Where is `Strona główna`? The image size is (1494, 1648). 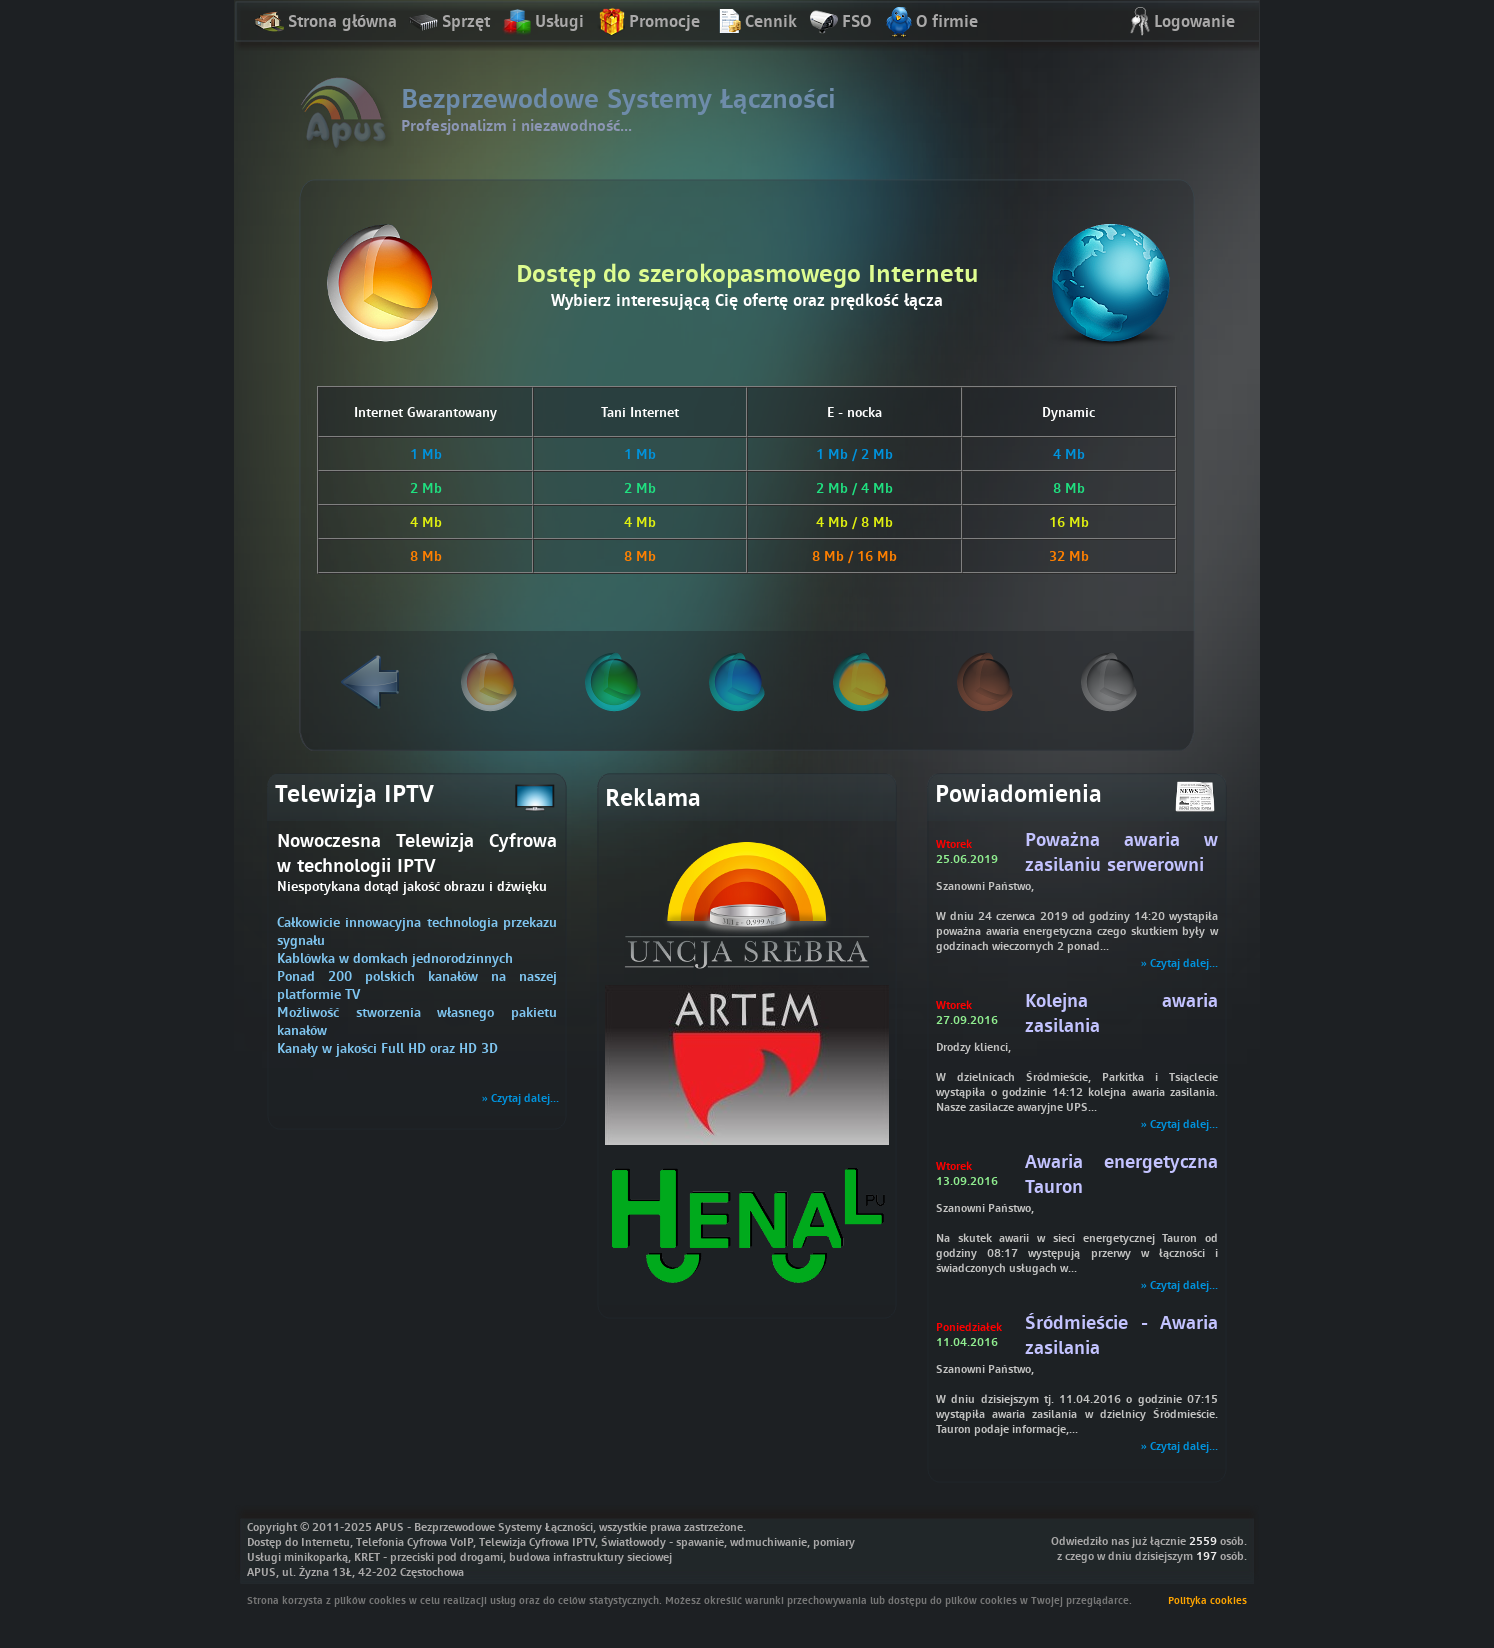 Strona główna is located at coordinates (326, 23).